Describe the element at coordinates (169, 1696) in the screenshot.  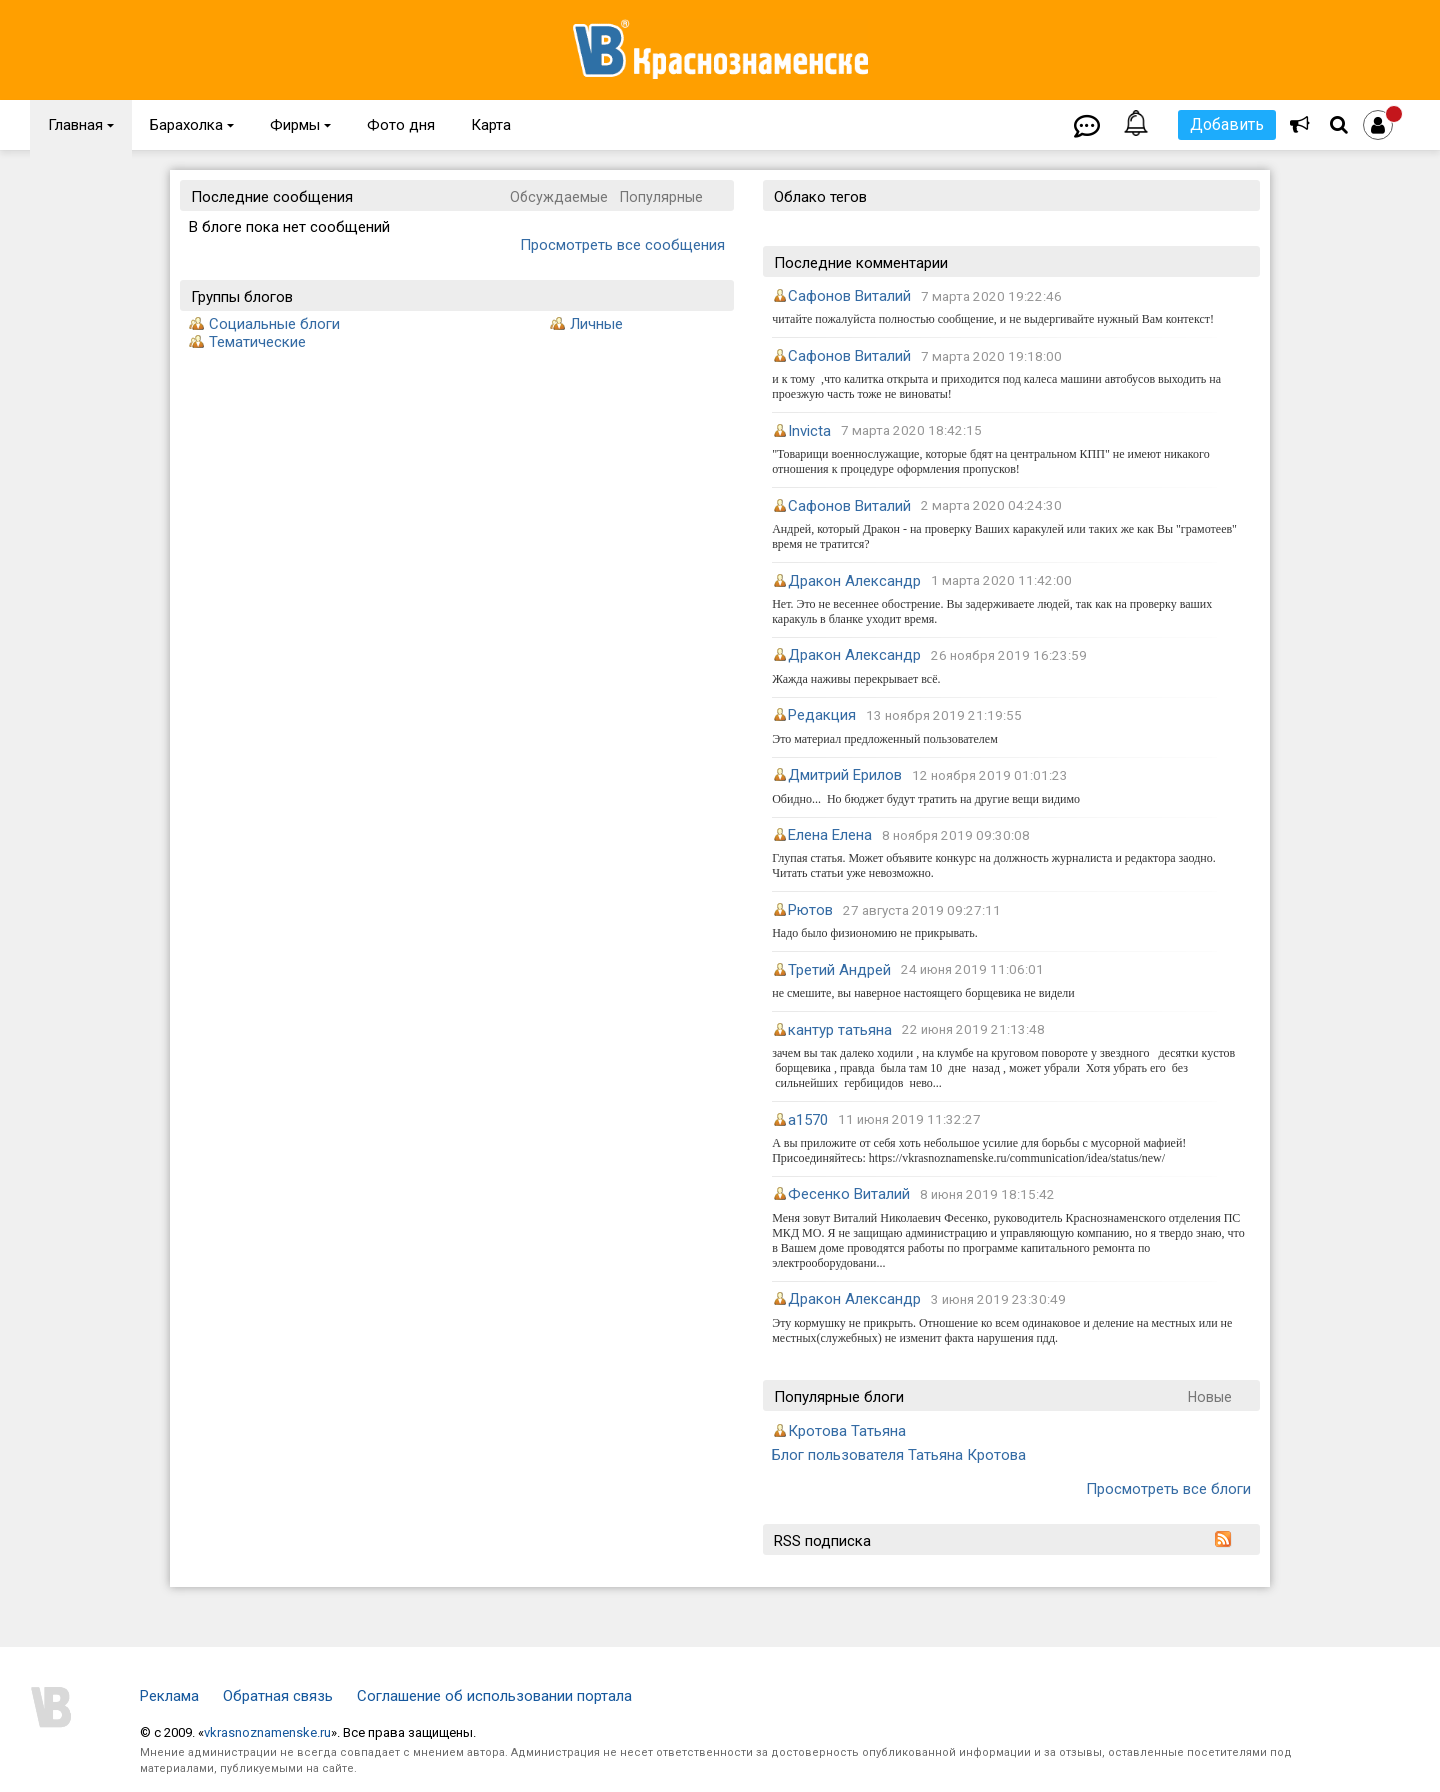
I see `Реклама` at that location.